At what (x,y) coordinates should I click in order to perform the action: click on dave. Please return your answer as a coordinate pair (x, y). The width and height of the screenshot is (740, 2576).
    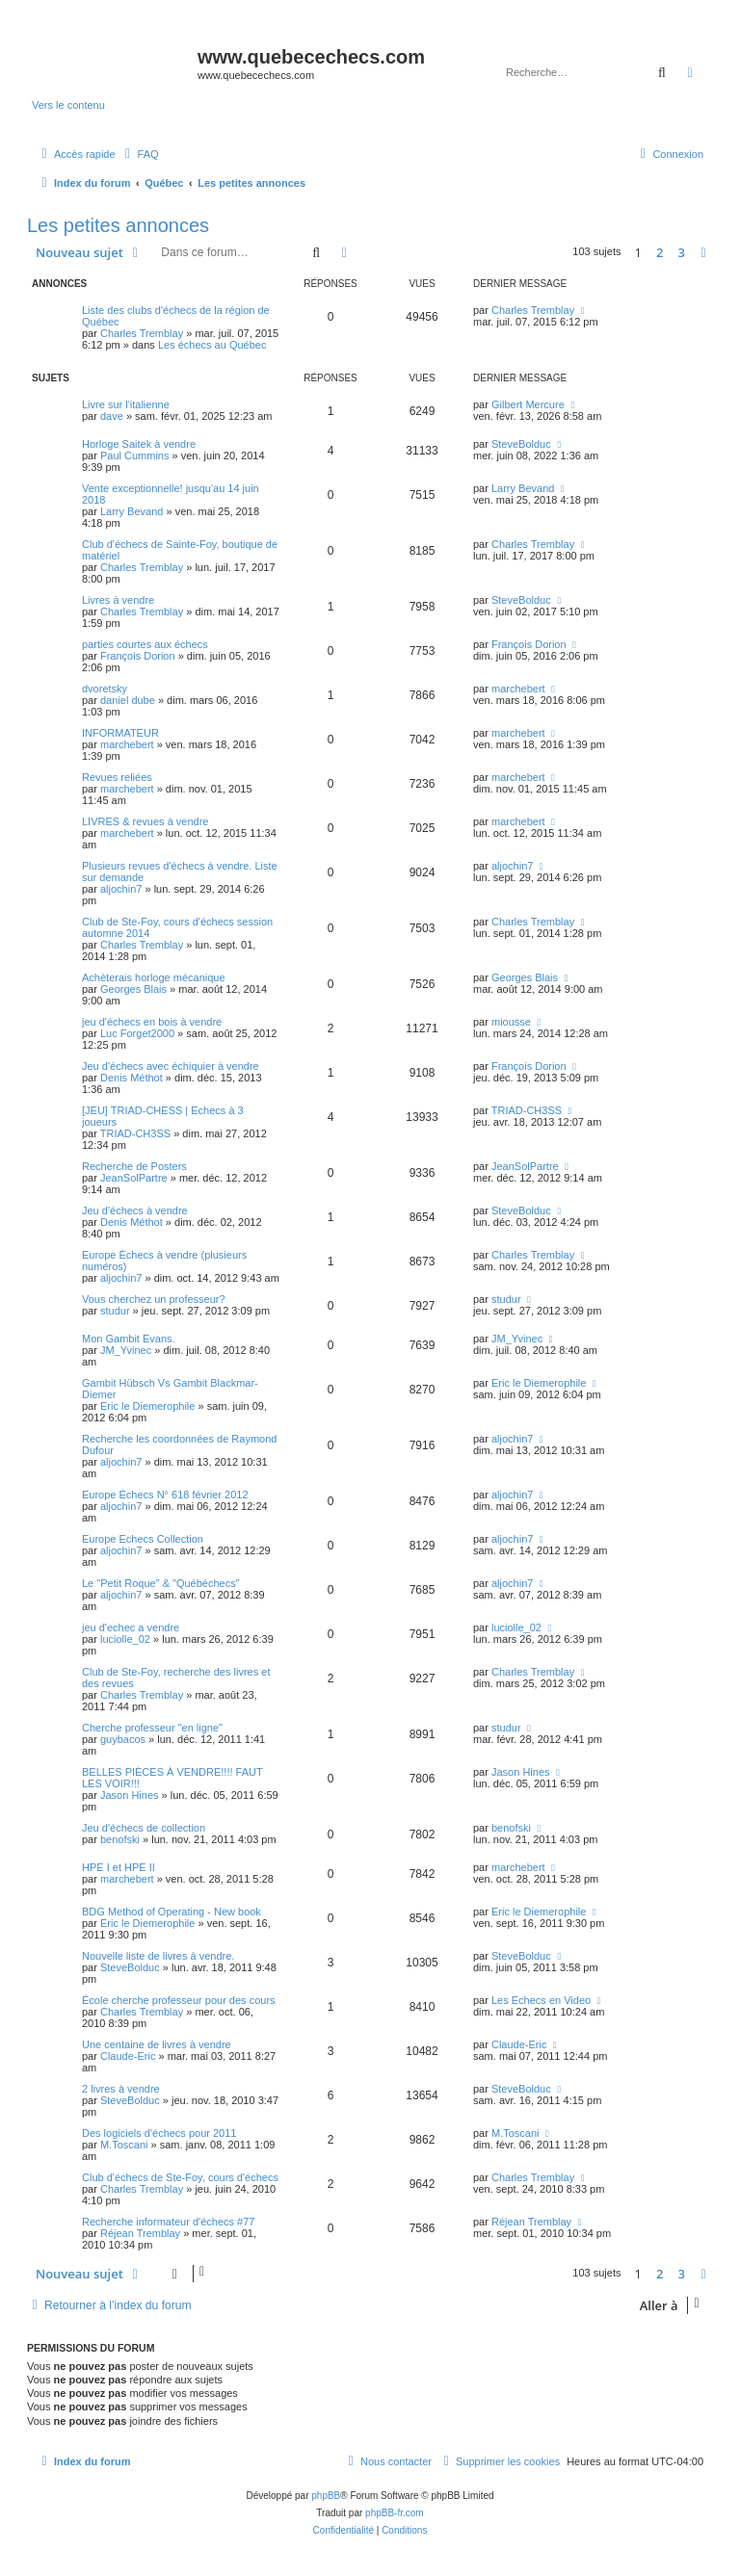
    Looking at the image, I should click on (111, 416).